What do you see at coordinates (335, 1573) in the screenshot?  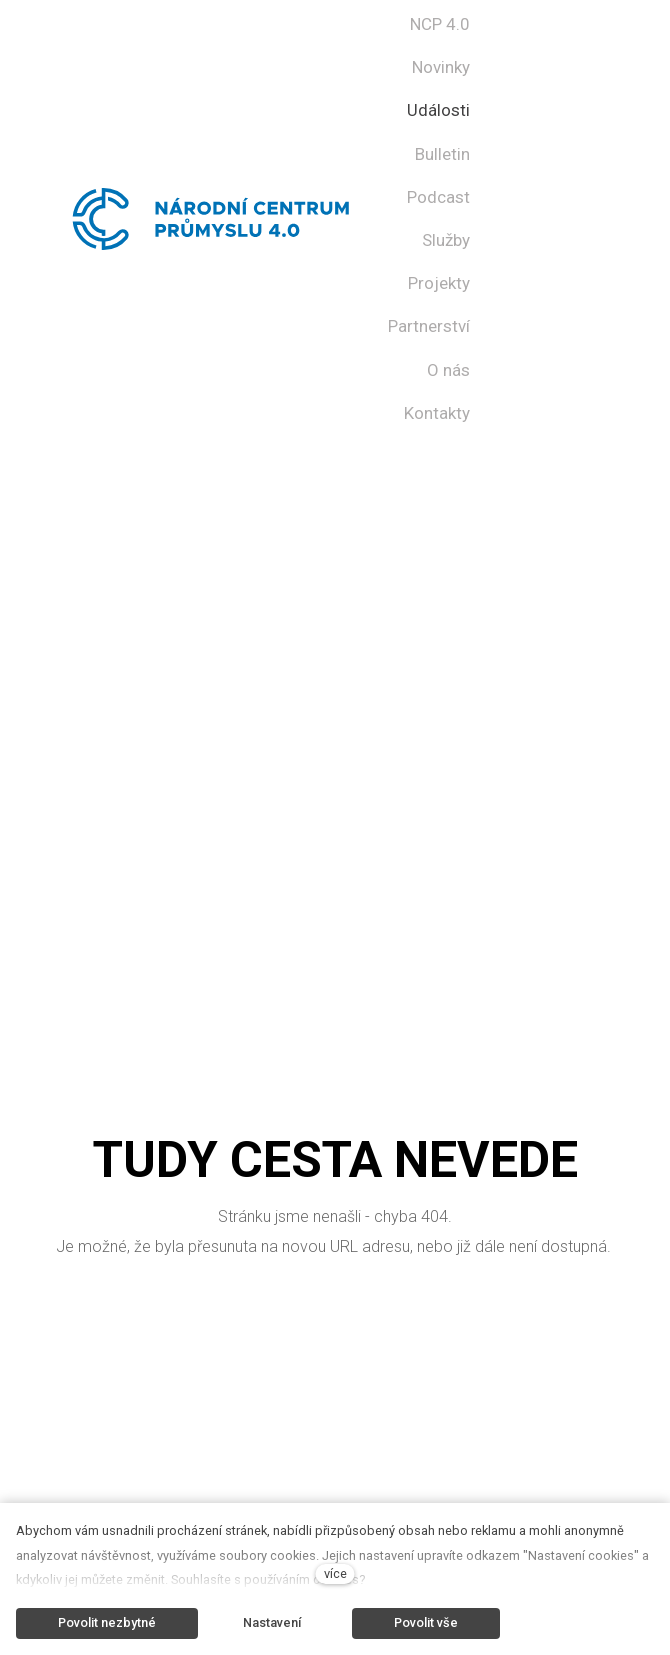 I see `více` at bounding box center [335, 1573].